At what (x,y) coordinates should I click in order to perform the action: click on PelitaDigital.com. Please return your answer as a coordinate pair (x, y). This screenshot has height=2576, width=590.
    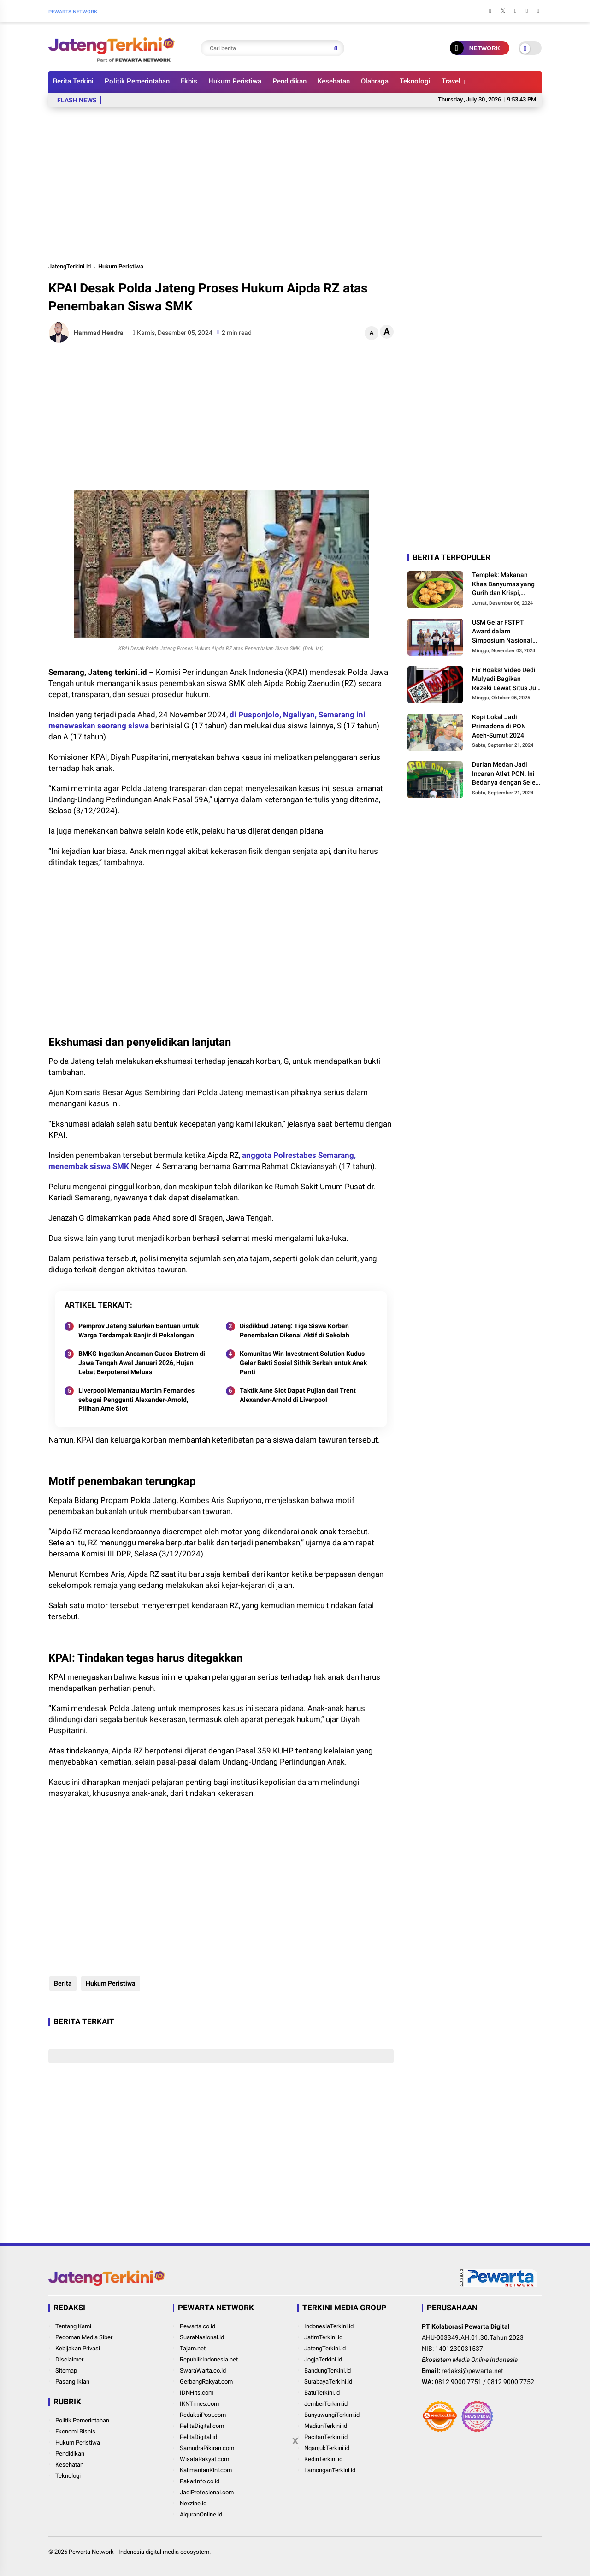
    Looking at the image, I should click on (202, 2425).